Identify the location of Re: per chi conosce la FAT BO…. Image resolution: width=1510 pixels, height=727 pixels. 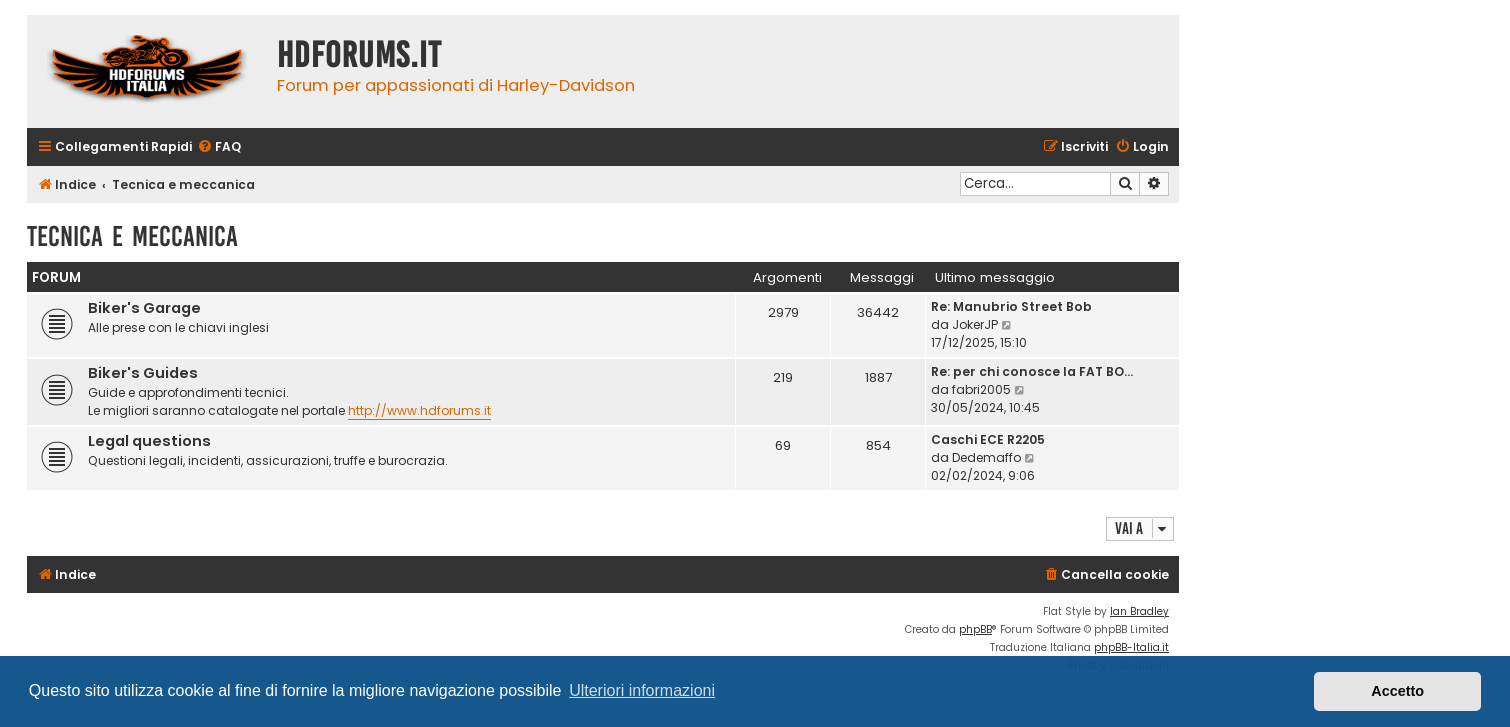
(1032, 371).